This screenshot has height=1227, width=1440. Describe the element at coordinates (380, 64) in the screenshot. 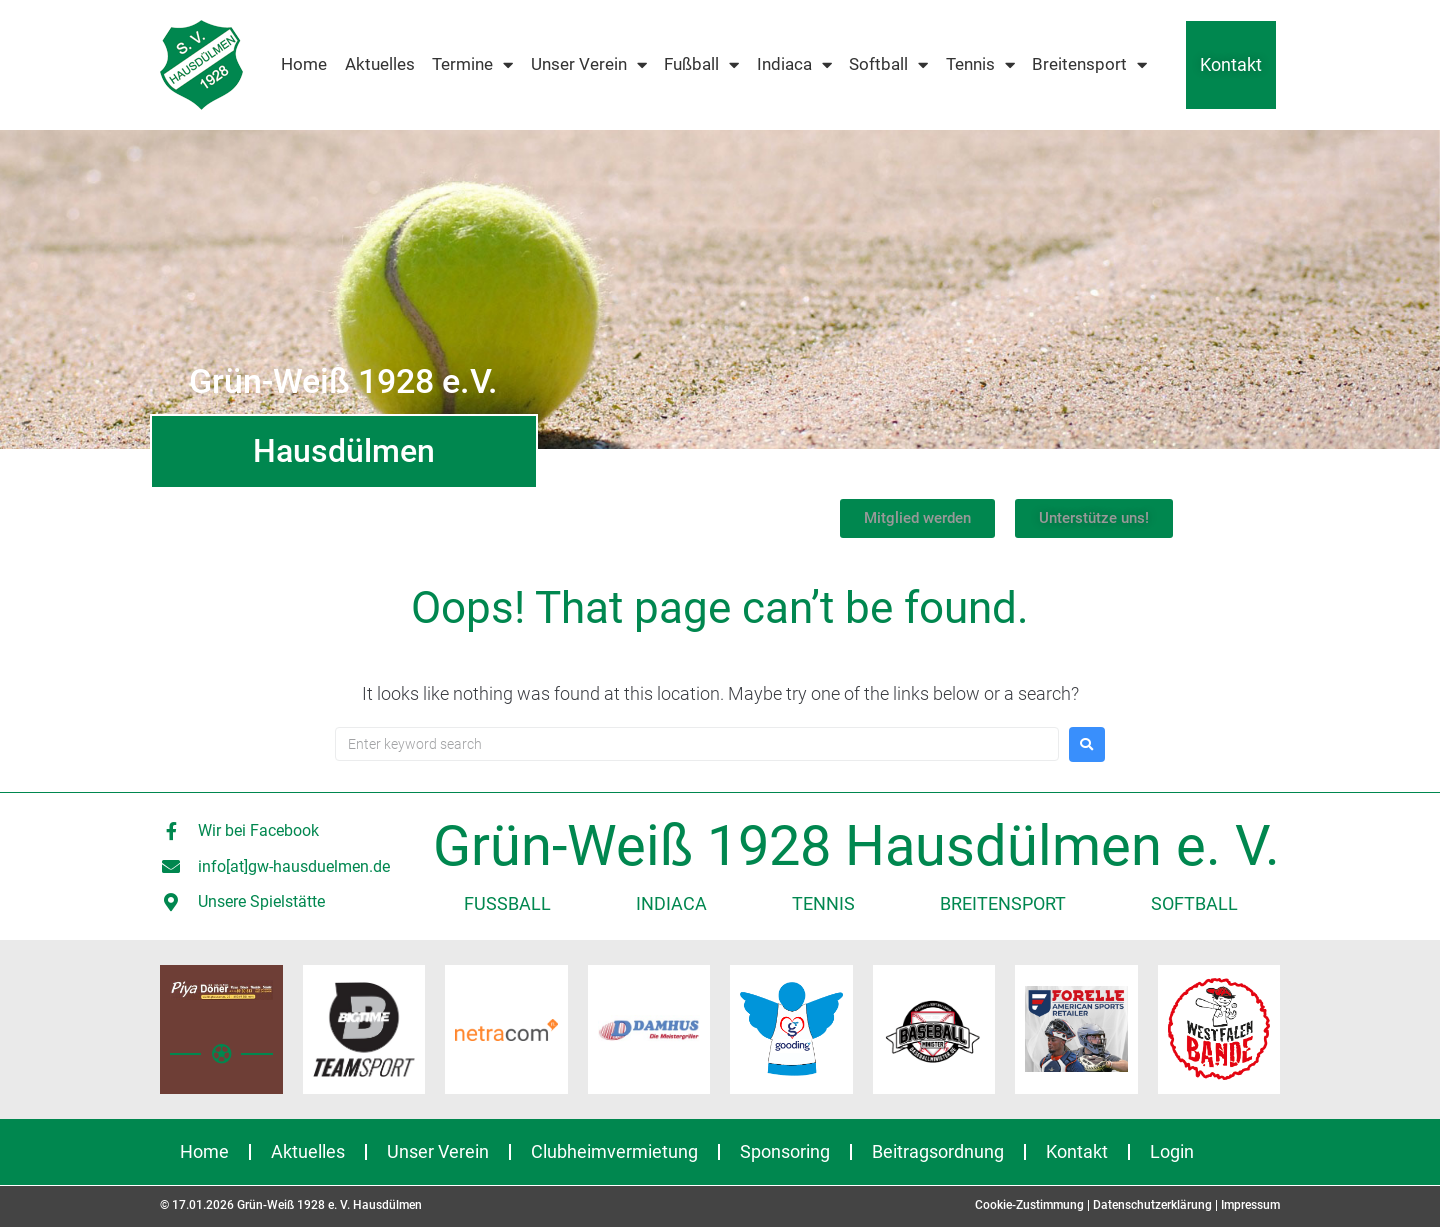

I see `Aktuelles` at that location.